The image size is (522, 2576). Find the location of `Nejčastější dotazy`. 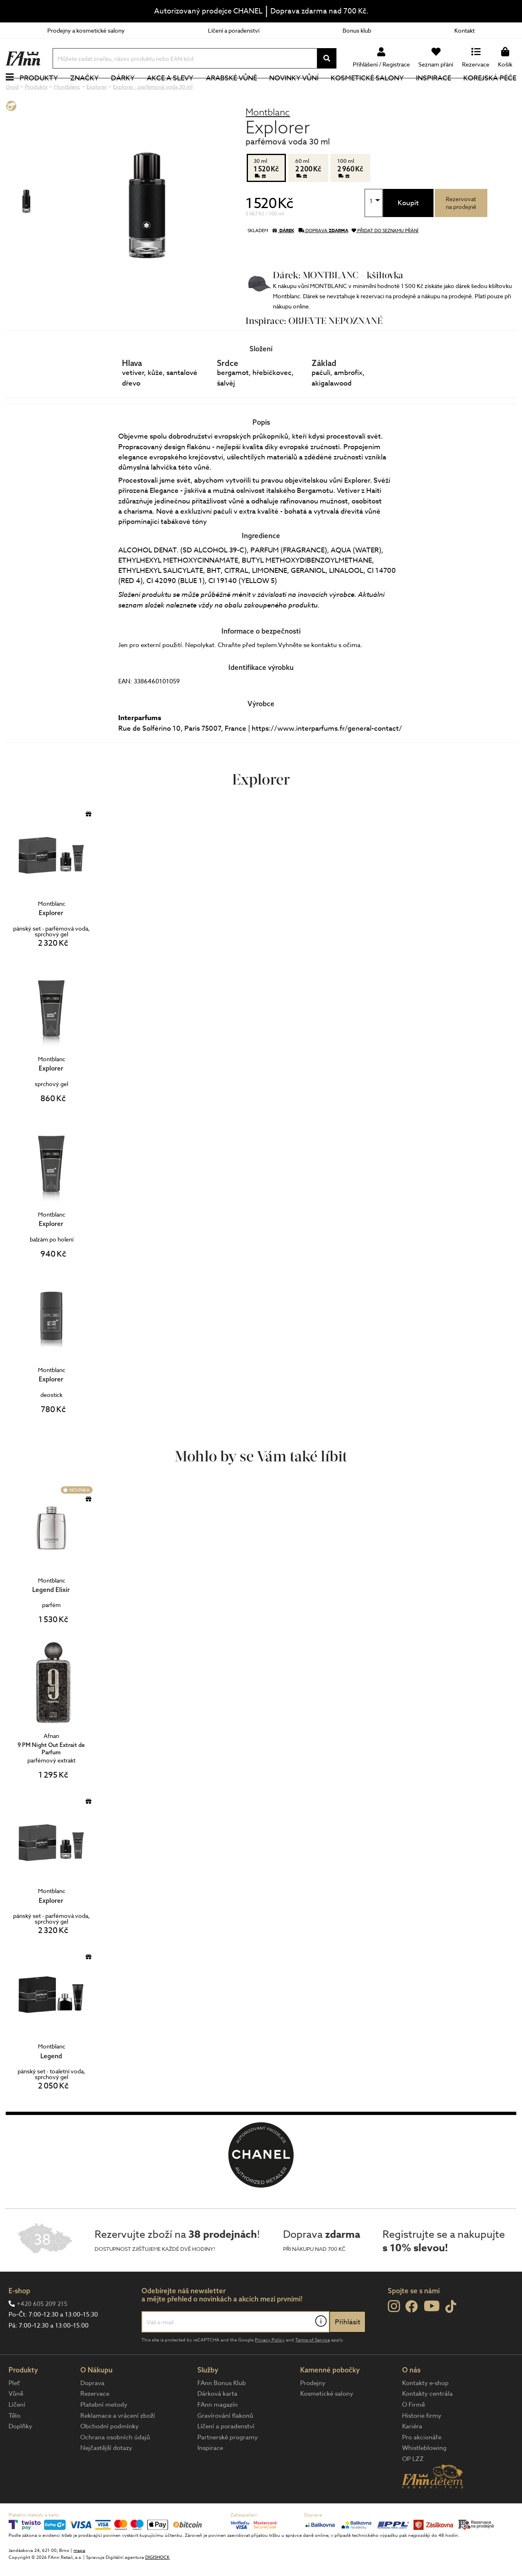

Nejčastější dotazy is located at coordinates (106, 2475).